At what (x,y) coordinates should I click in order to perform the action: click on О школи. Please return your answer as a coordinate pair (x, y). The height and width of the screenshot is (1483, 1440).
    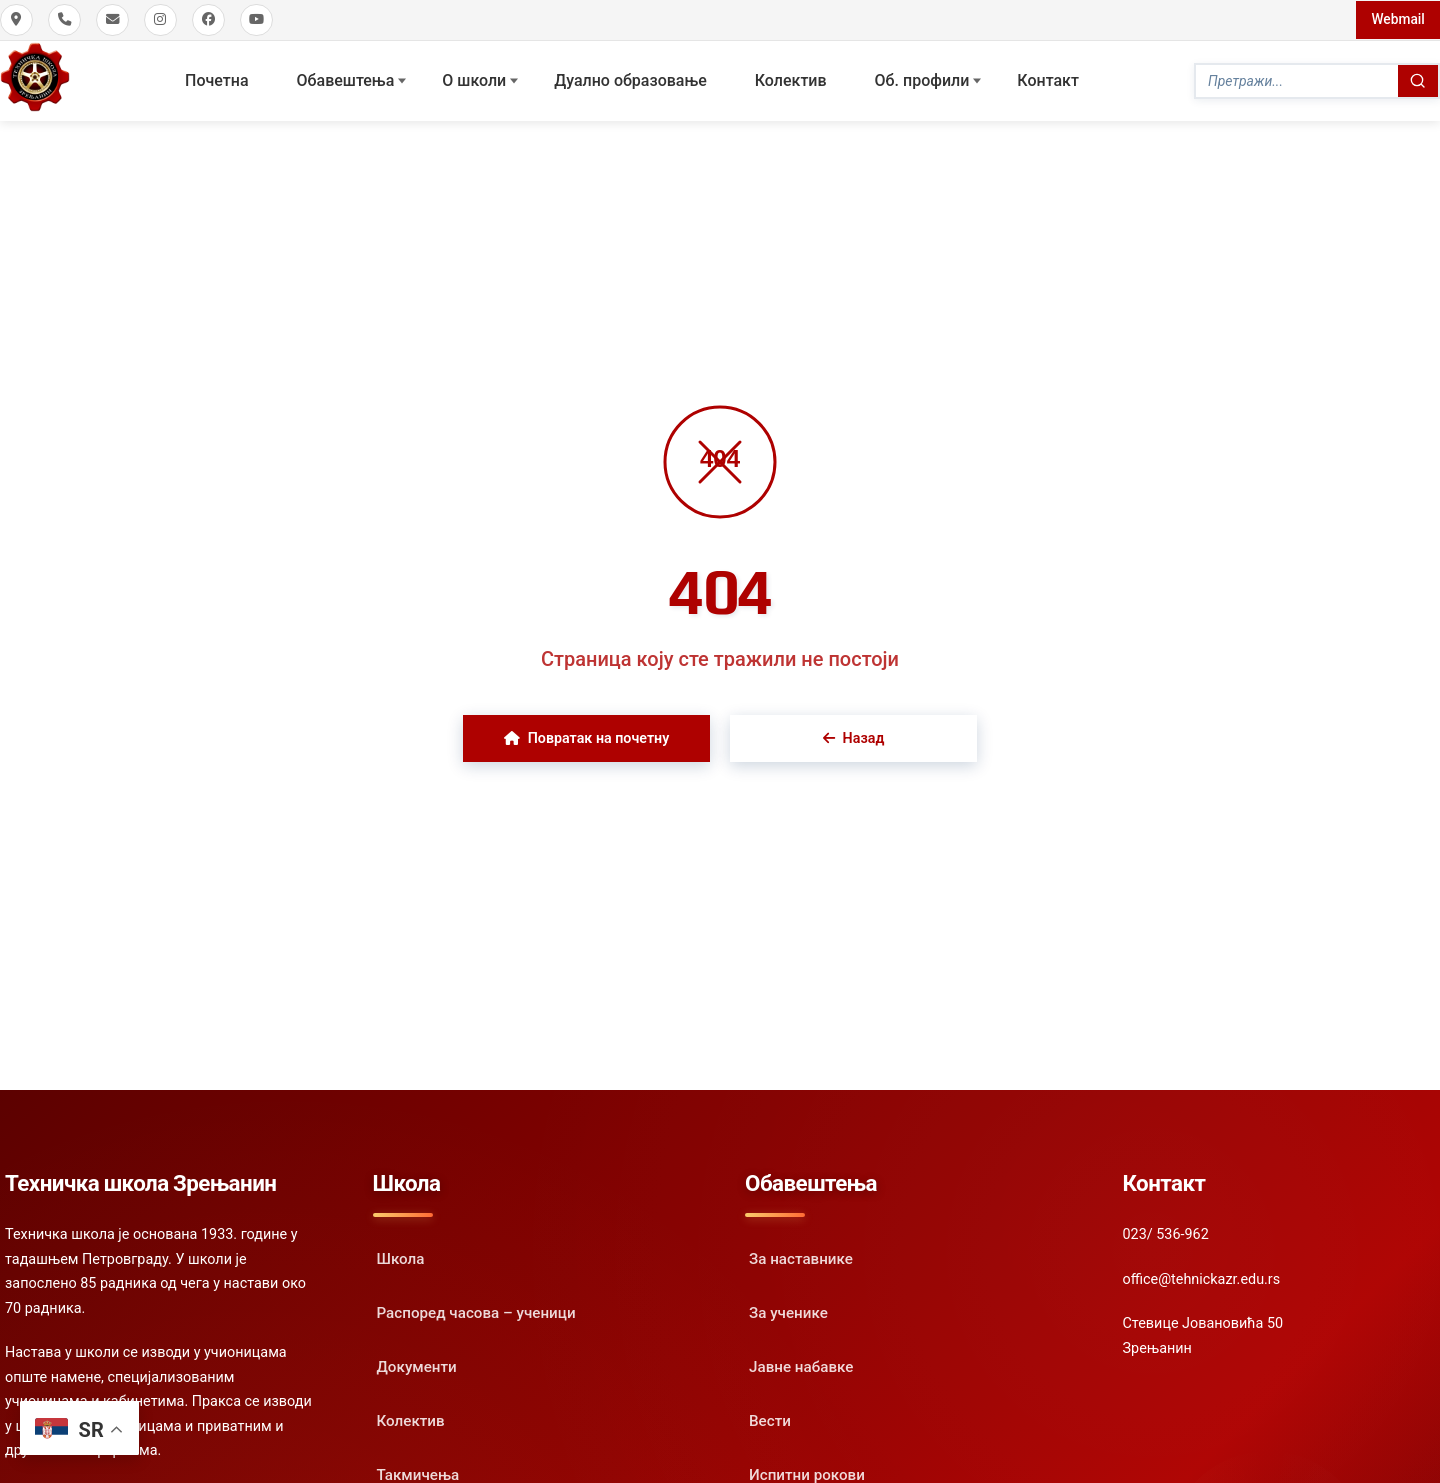
    Looking at the image, I should click on (474, 79).